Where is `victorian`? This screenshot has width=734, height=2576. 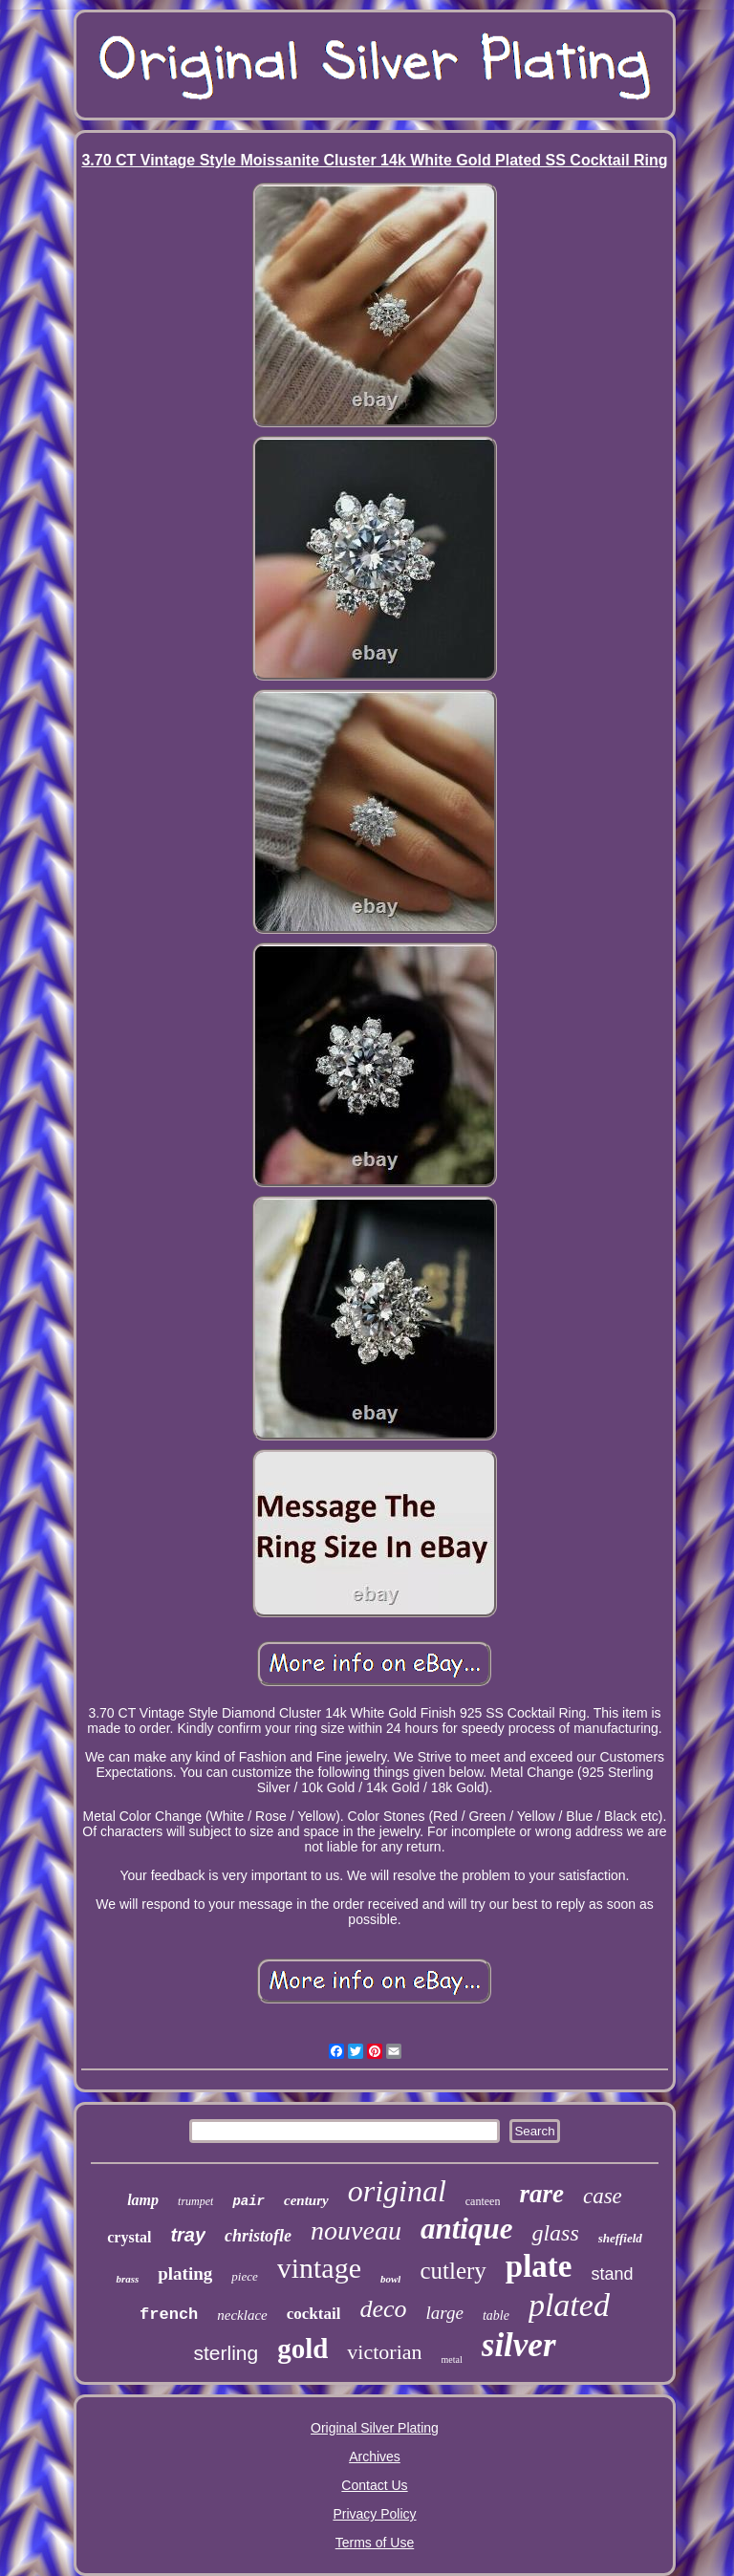
victorian is located at coordinates (384, 2352).